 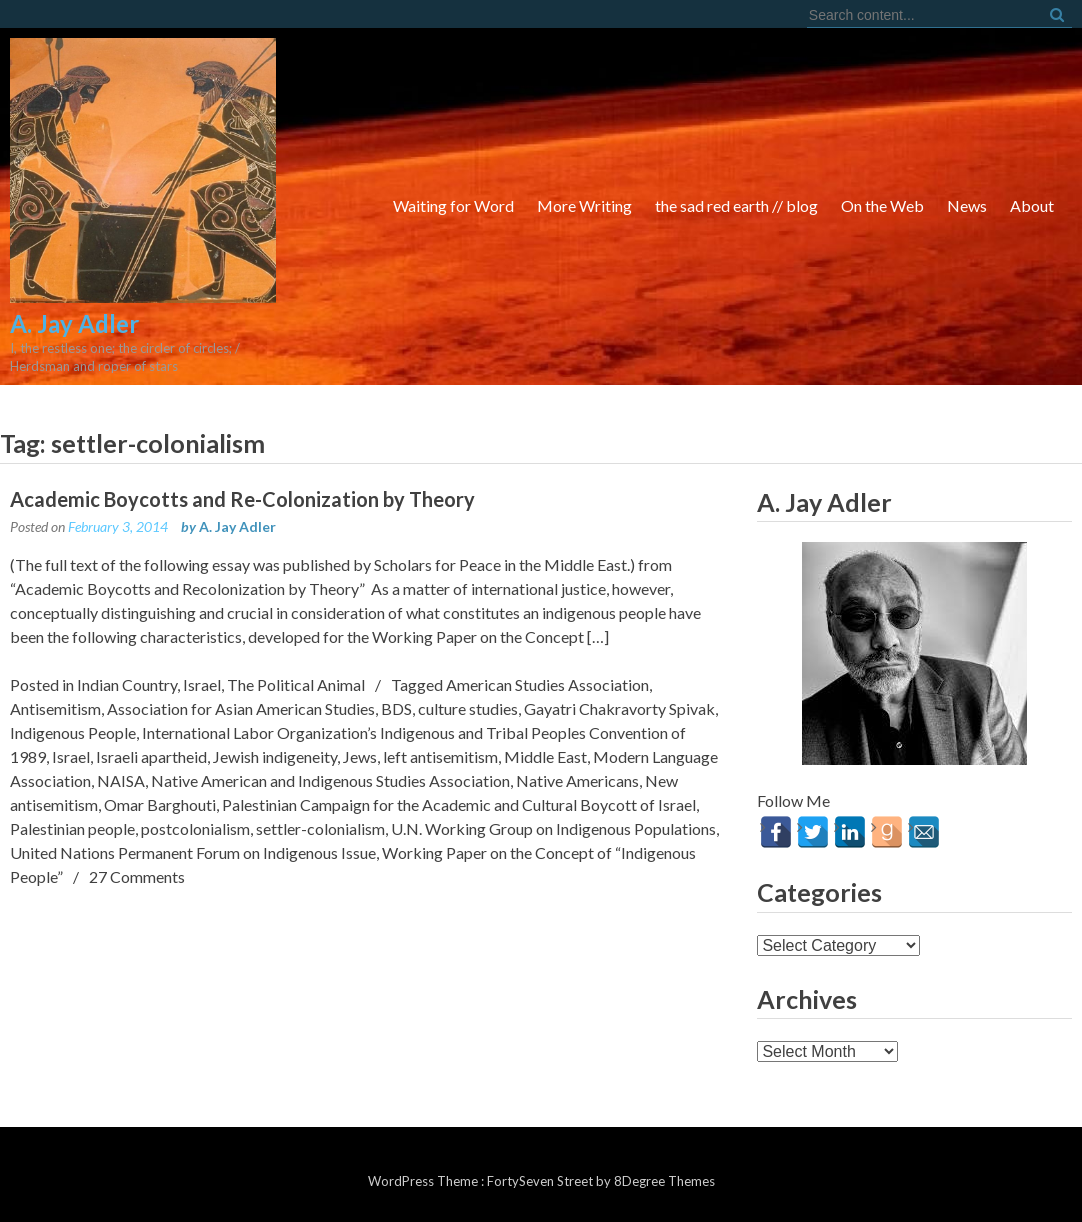 What do you see at coordinates (320, 828) in the screenshot?
I see `settler-colonialism` at bounding box center [320, 828].